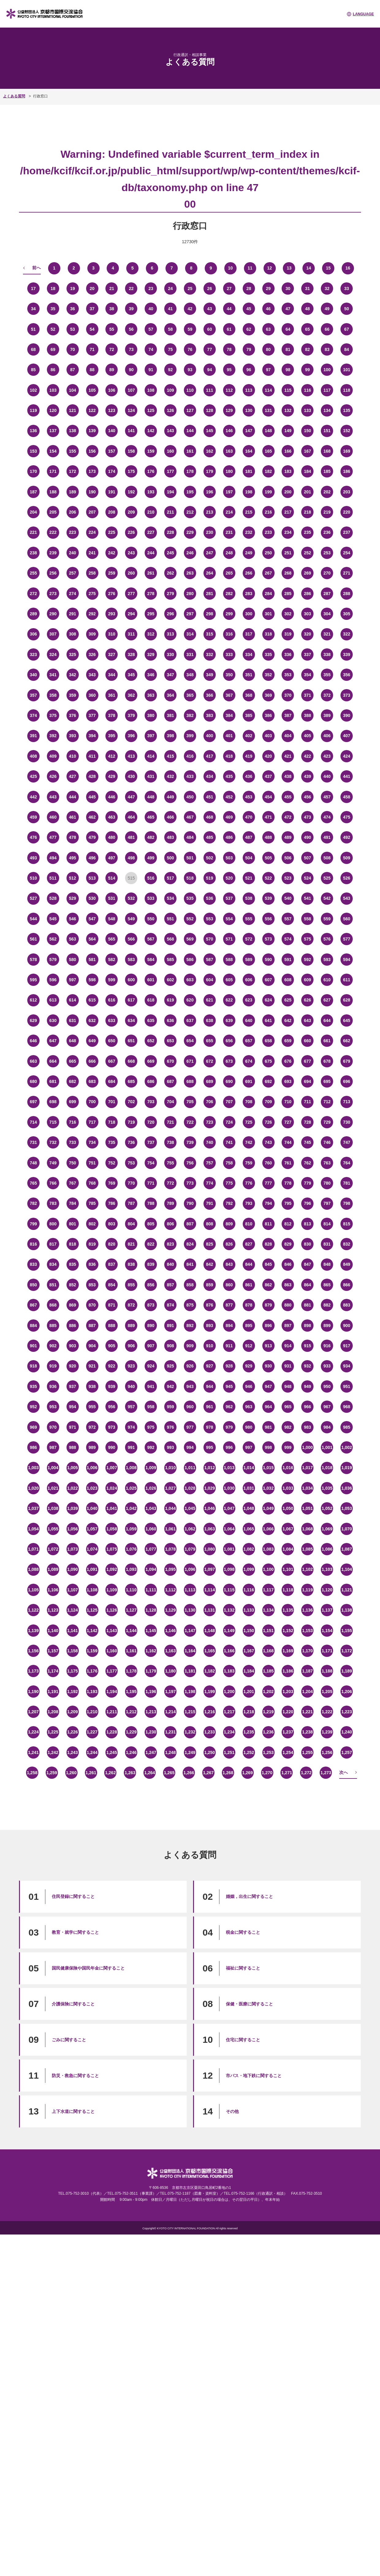 This screenshot has height=2576, width=380. Describe the element at coordinates (92, 552) in the screenshot. I see `241` at that location.